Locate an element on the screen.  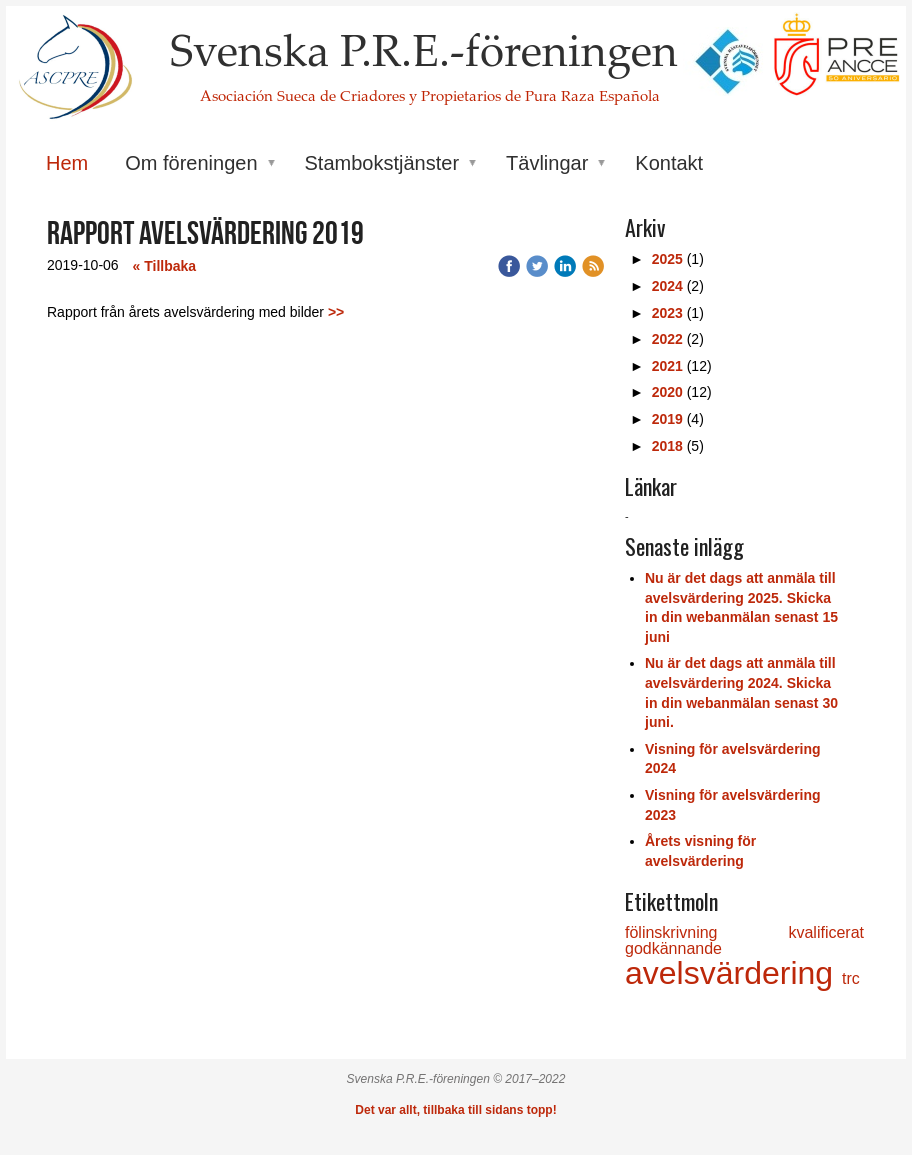
Det var allt, tillbaka till sidans topp! is located at coordinates (455, 1110).